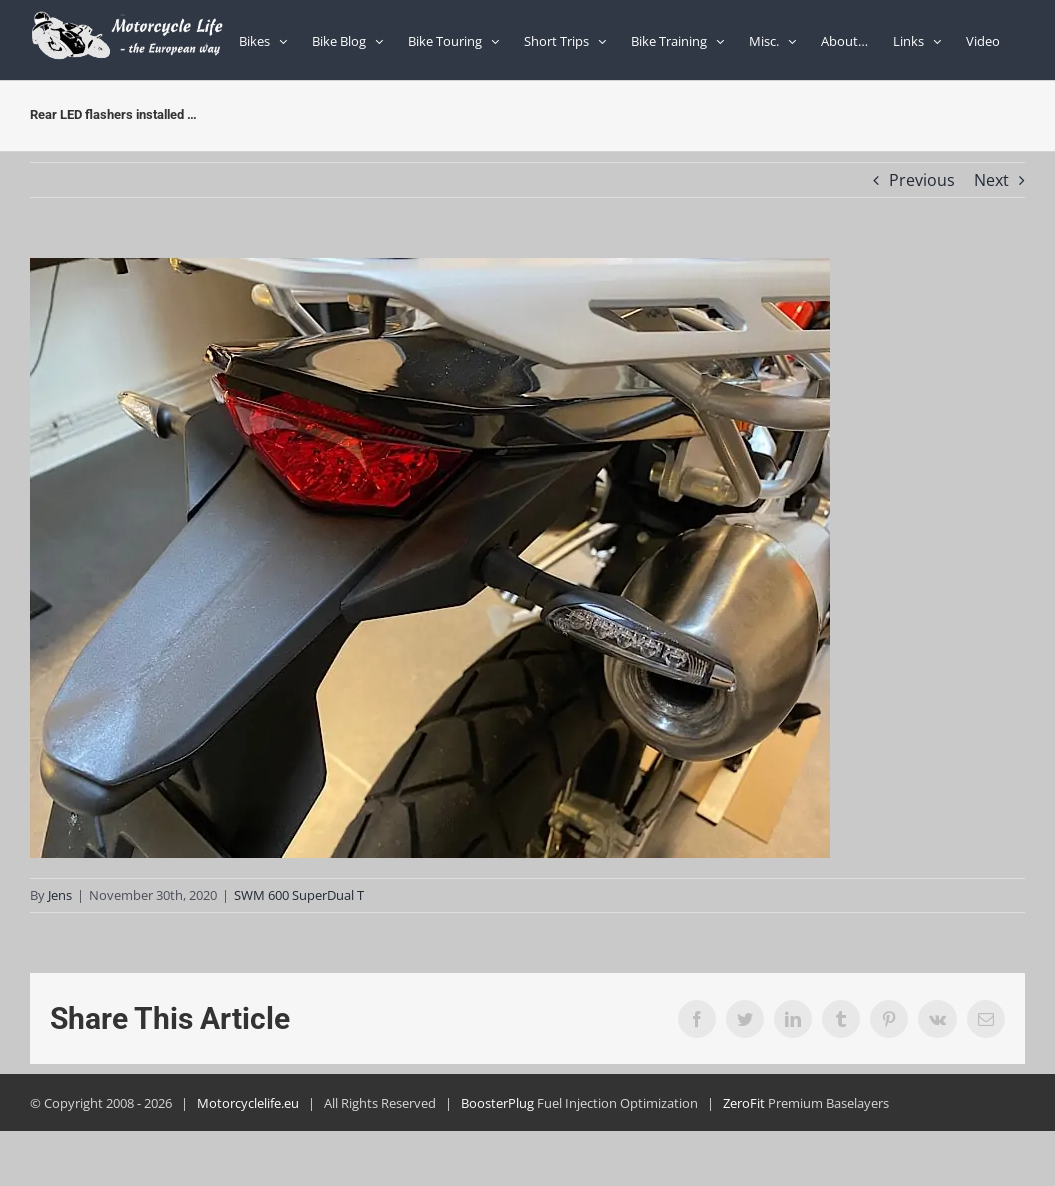  Describe the element at coordinates (497, 1103) in the screenshot. I see `BoosterPlug` at that location.